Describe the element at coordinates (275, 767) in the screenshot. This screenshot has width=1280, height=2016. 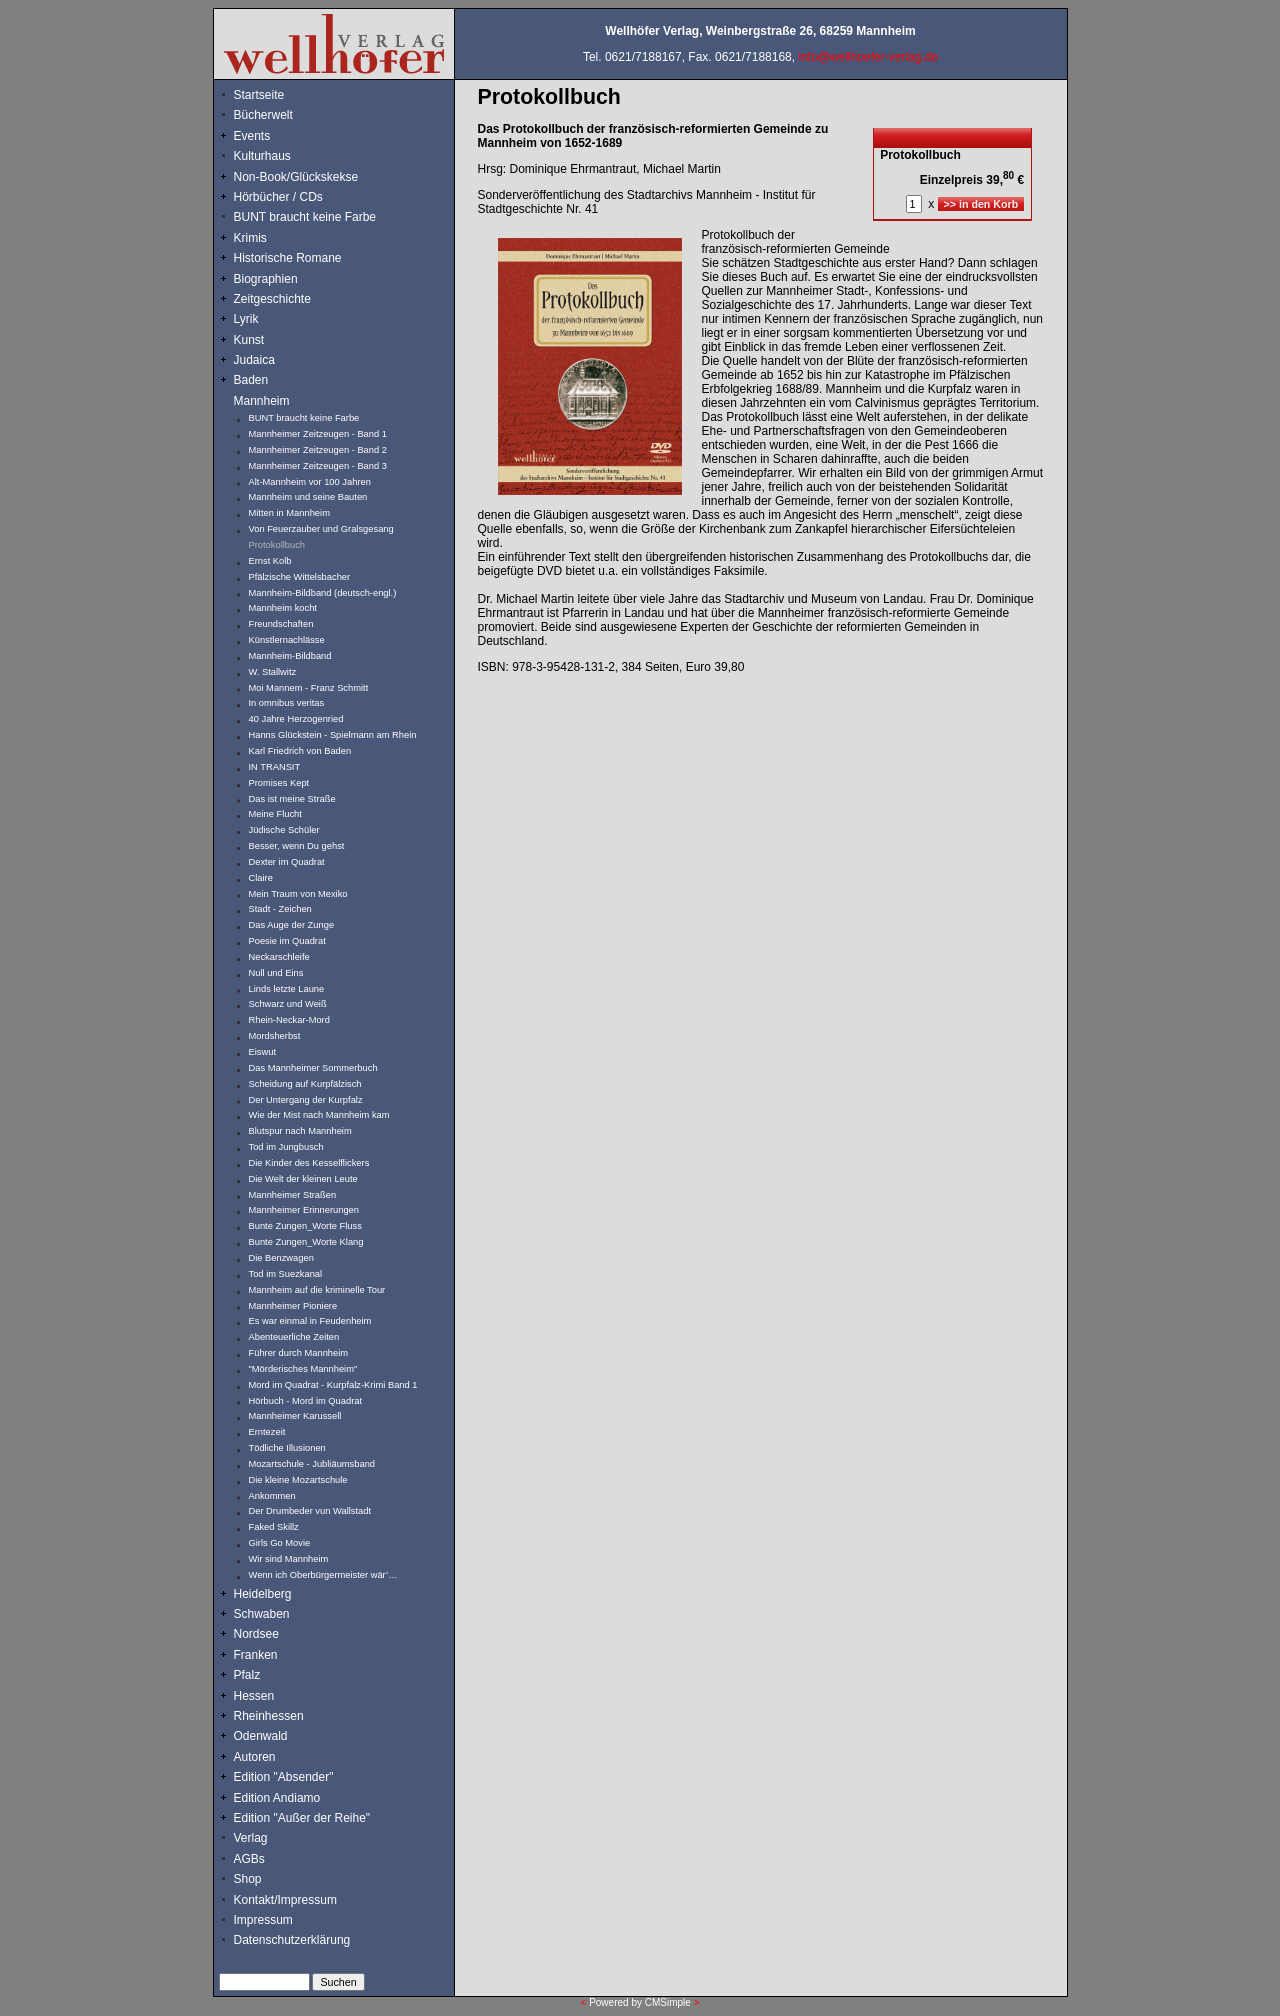
I see `IN TRANSIT` at that location.